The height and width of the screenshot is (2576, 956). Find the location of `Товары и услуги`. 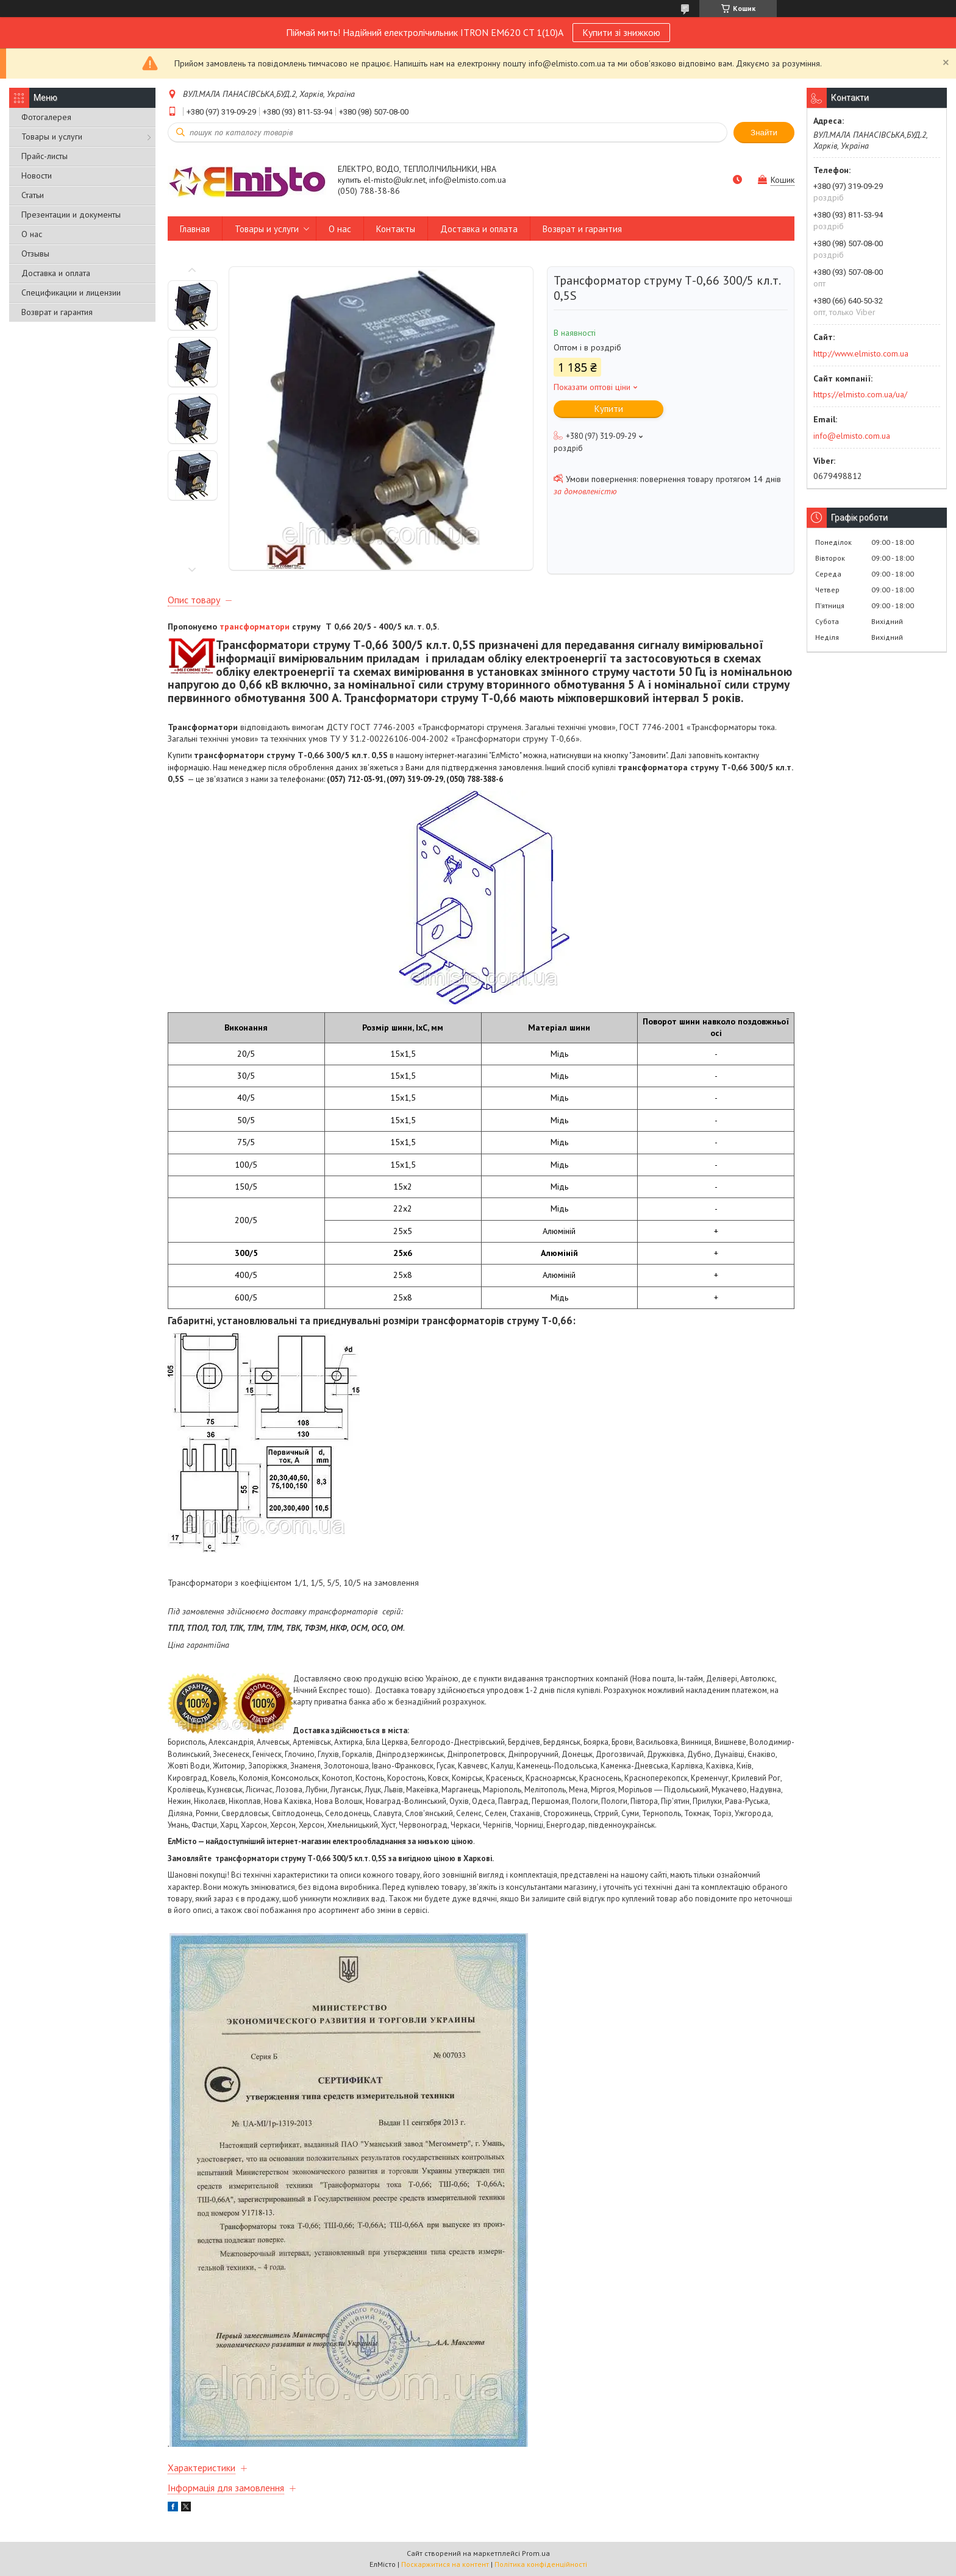

Товары и услуги is located at coordinates (51, 136).